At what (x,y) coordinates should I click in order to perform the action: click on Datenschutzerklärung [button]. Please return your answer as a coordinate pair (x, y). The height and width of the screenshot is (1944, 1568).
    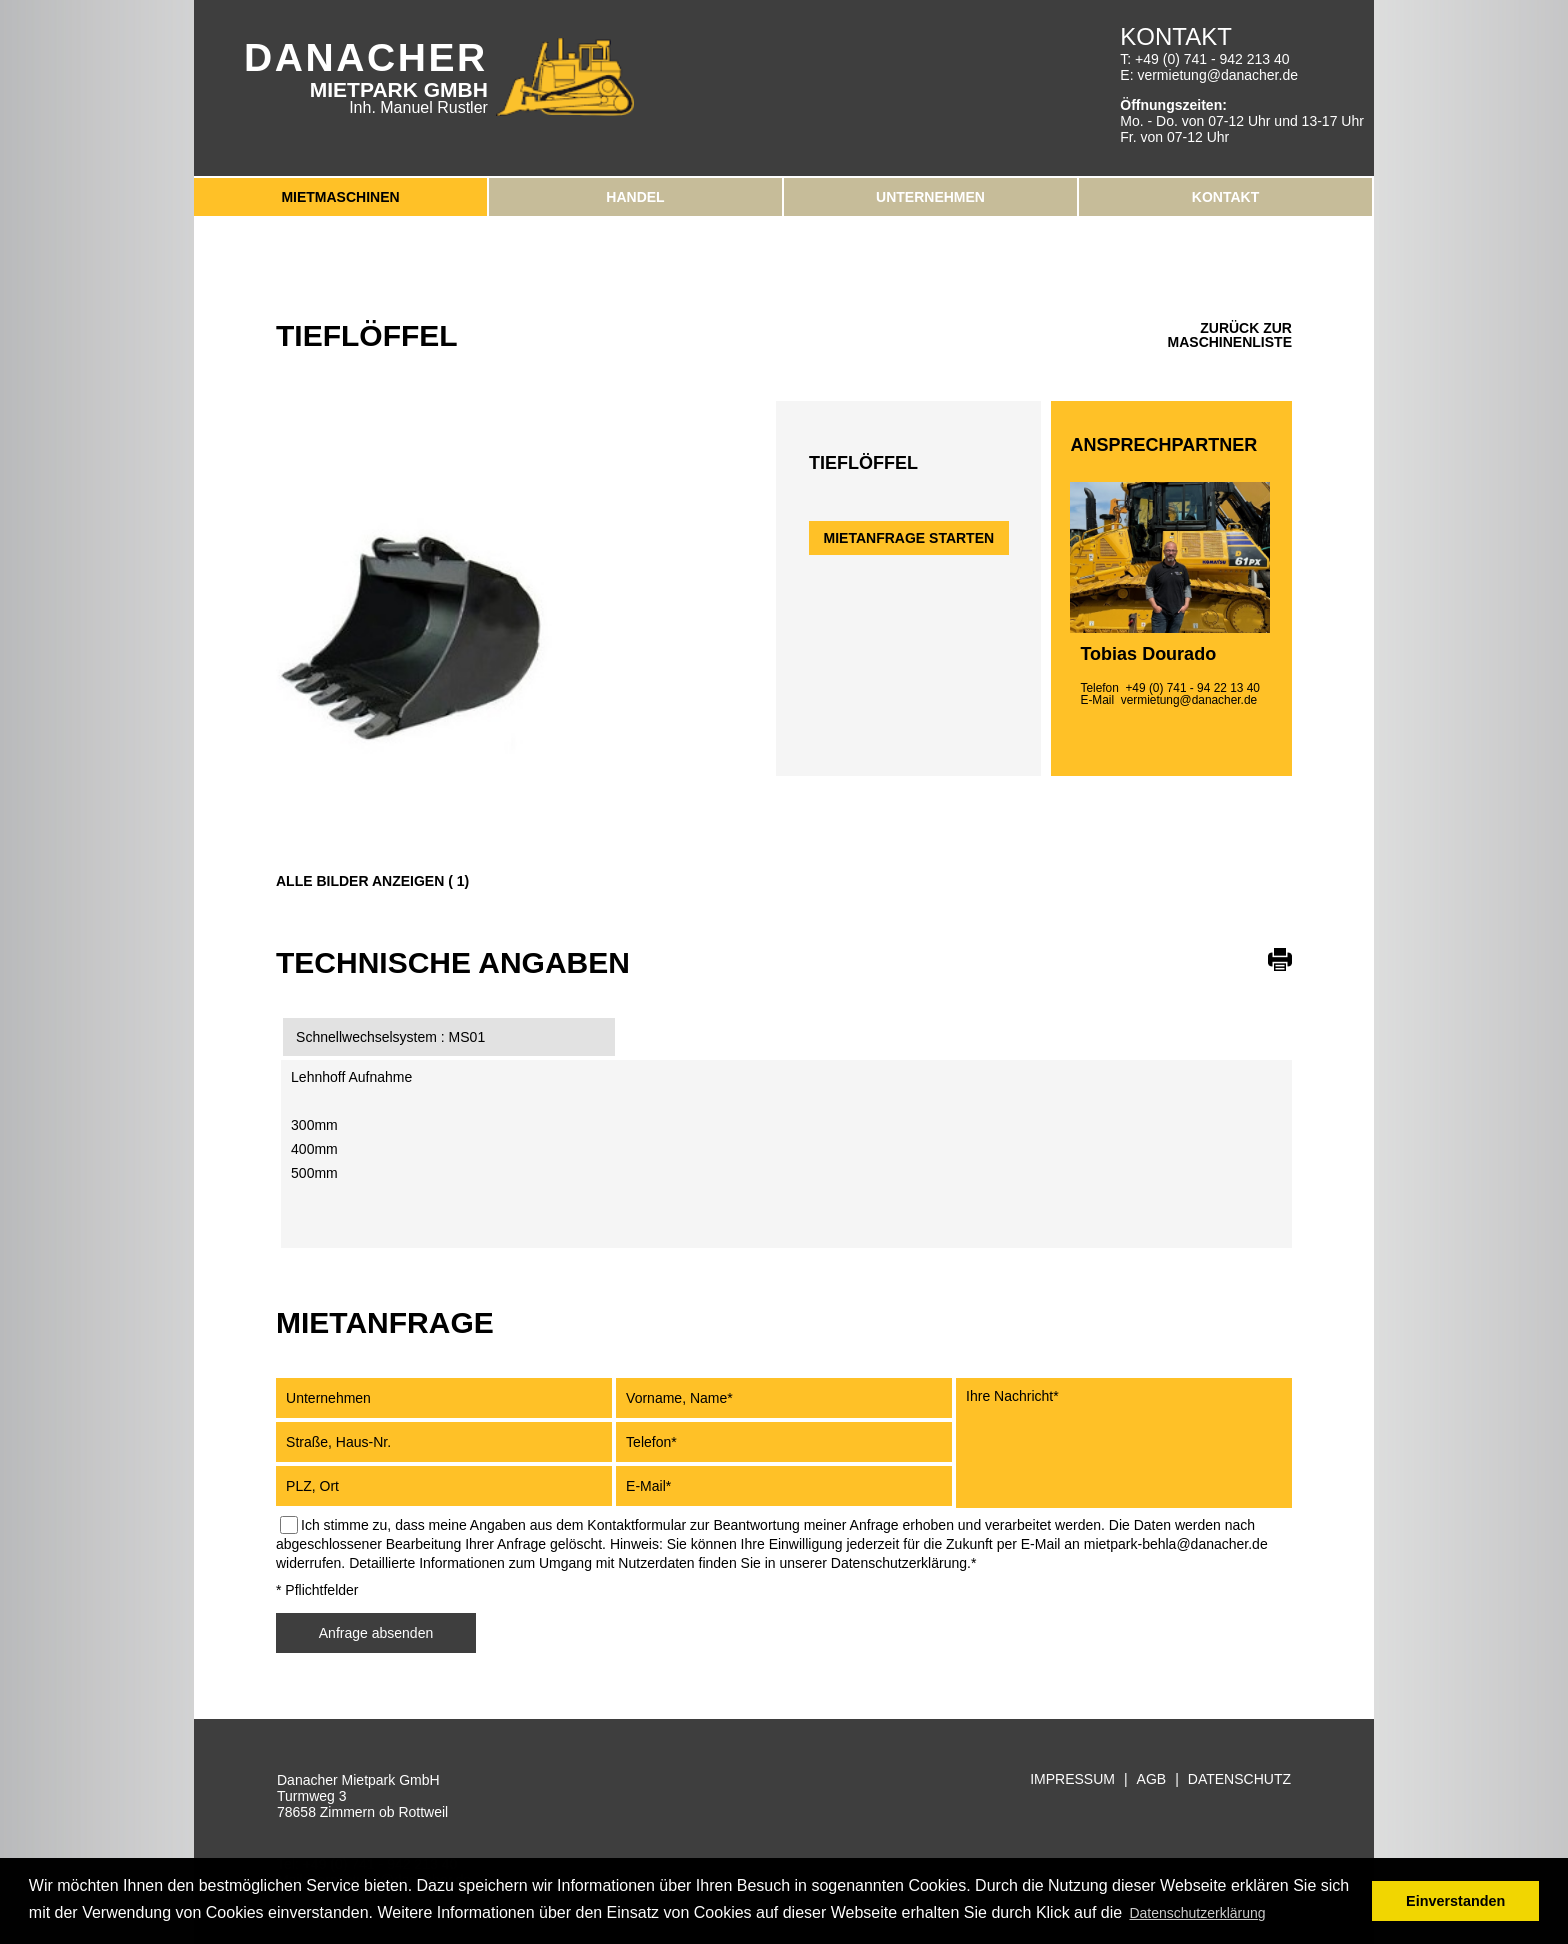
    Looking at the image, I should click on (1197, 1913).